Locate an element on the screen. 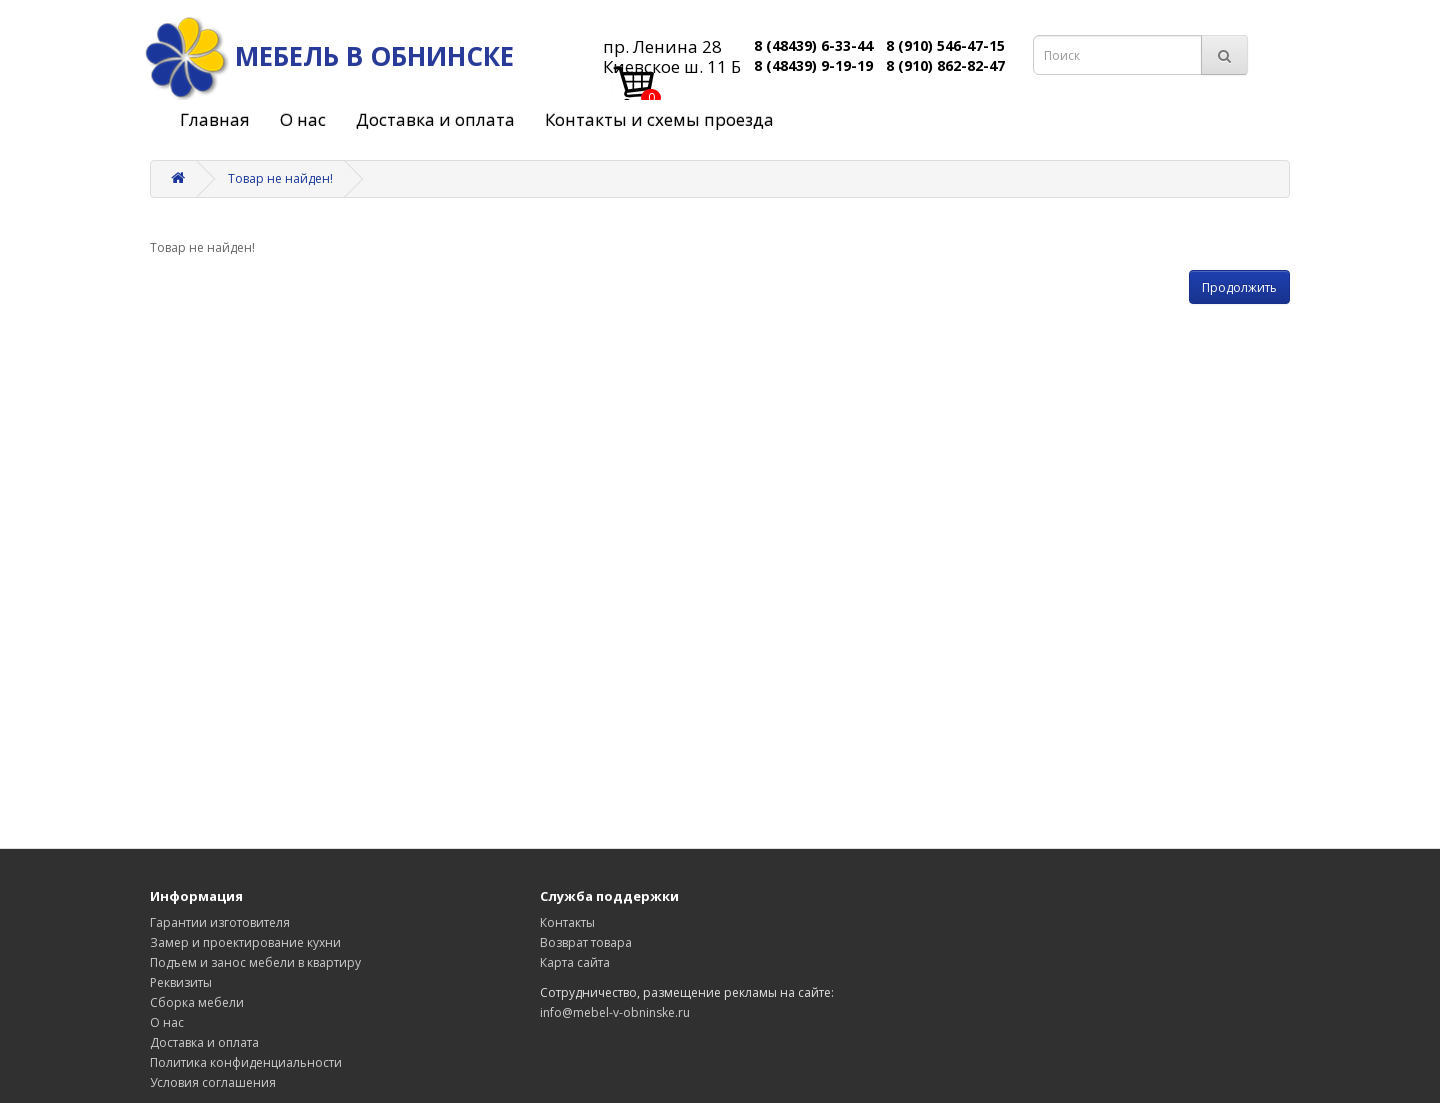 This screenshot has width=1440, height=1103. Карта сайта is located at coordinates (575, 962).